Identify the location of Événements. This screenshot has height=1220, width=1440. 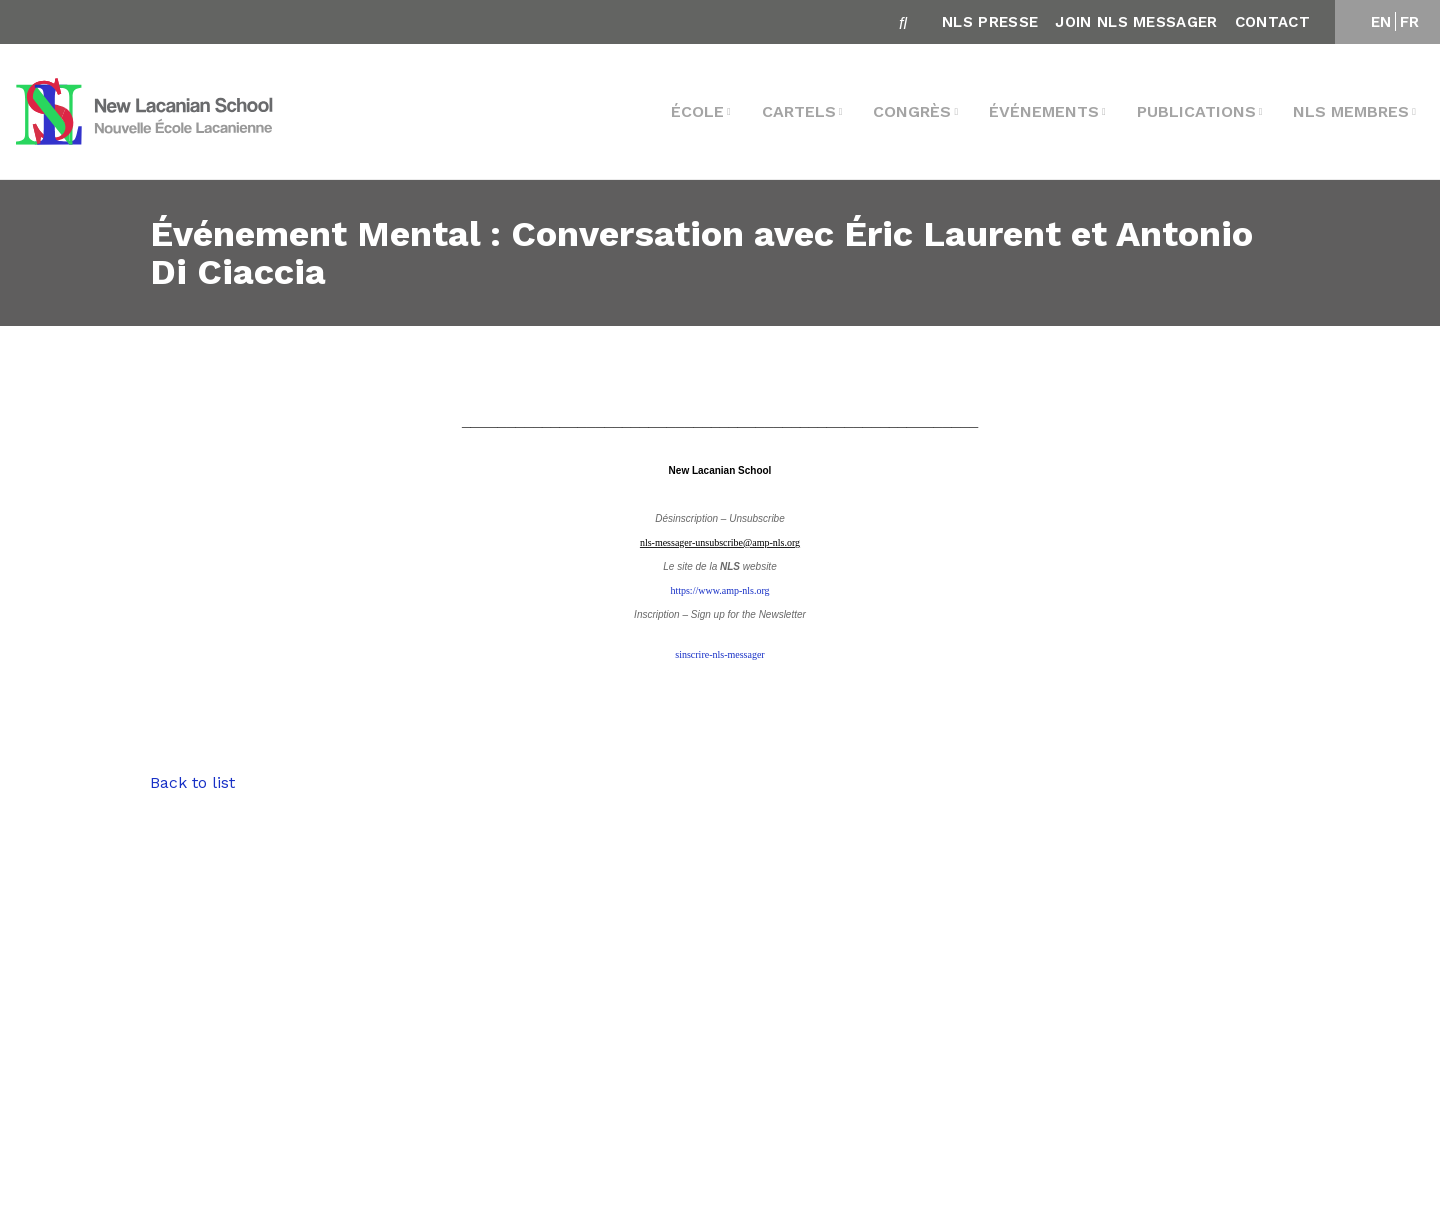
(1044, 111).